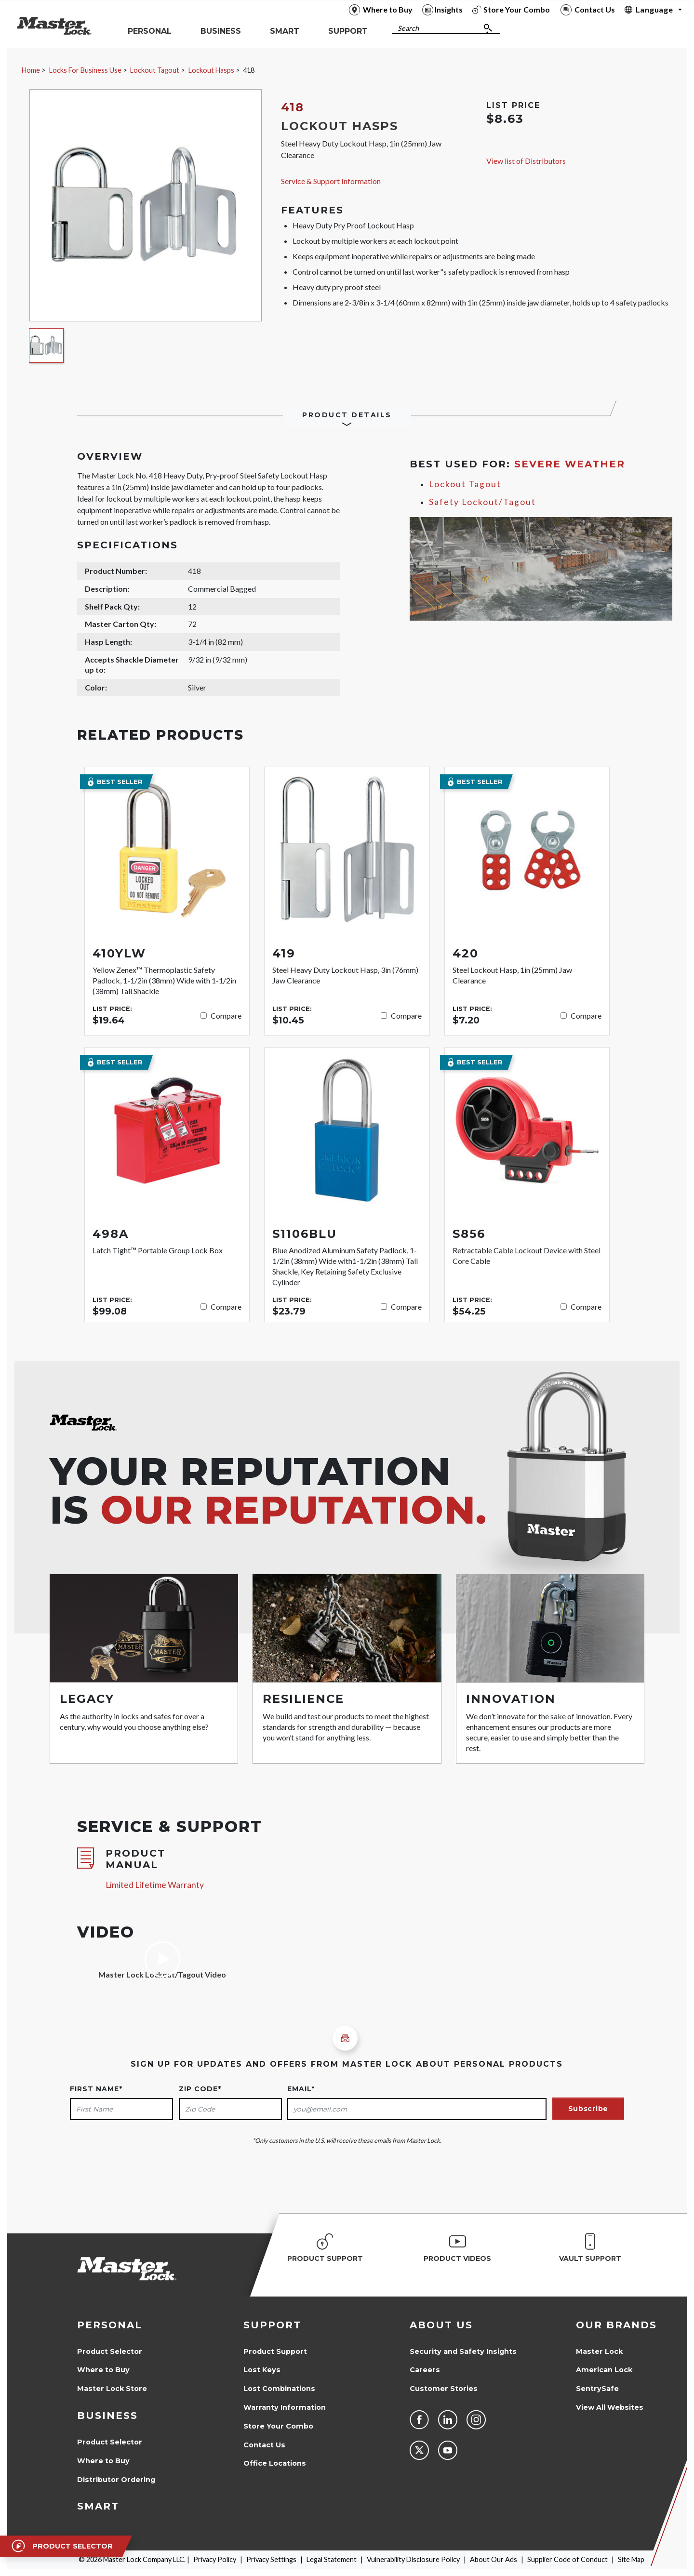 This screenshot has width=694, height=2576. Describe the element at coordinates (271, 2559) in the screenshot. I see `Privacy Settings` at that location.